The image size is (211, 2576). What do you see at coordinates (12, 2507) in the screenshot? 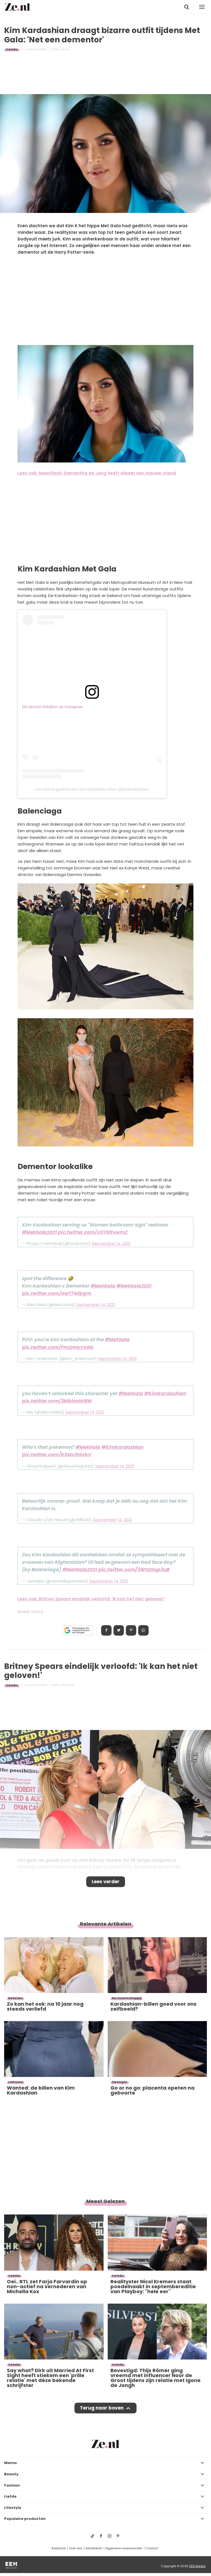
I see `Lifestyle` at bounding box center [12, 2507].